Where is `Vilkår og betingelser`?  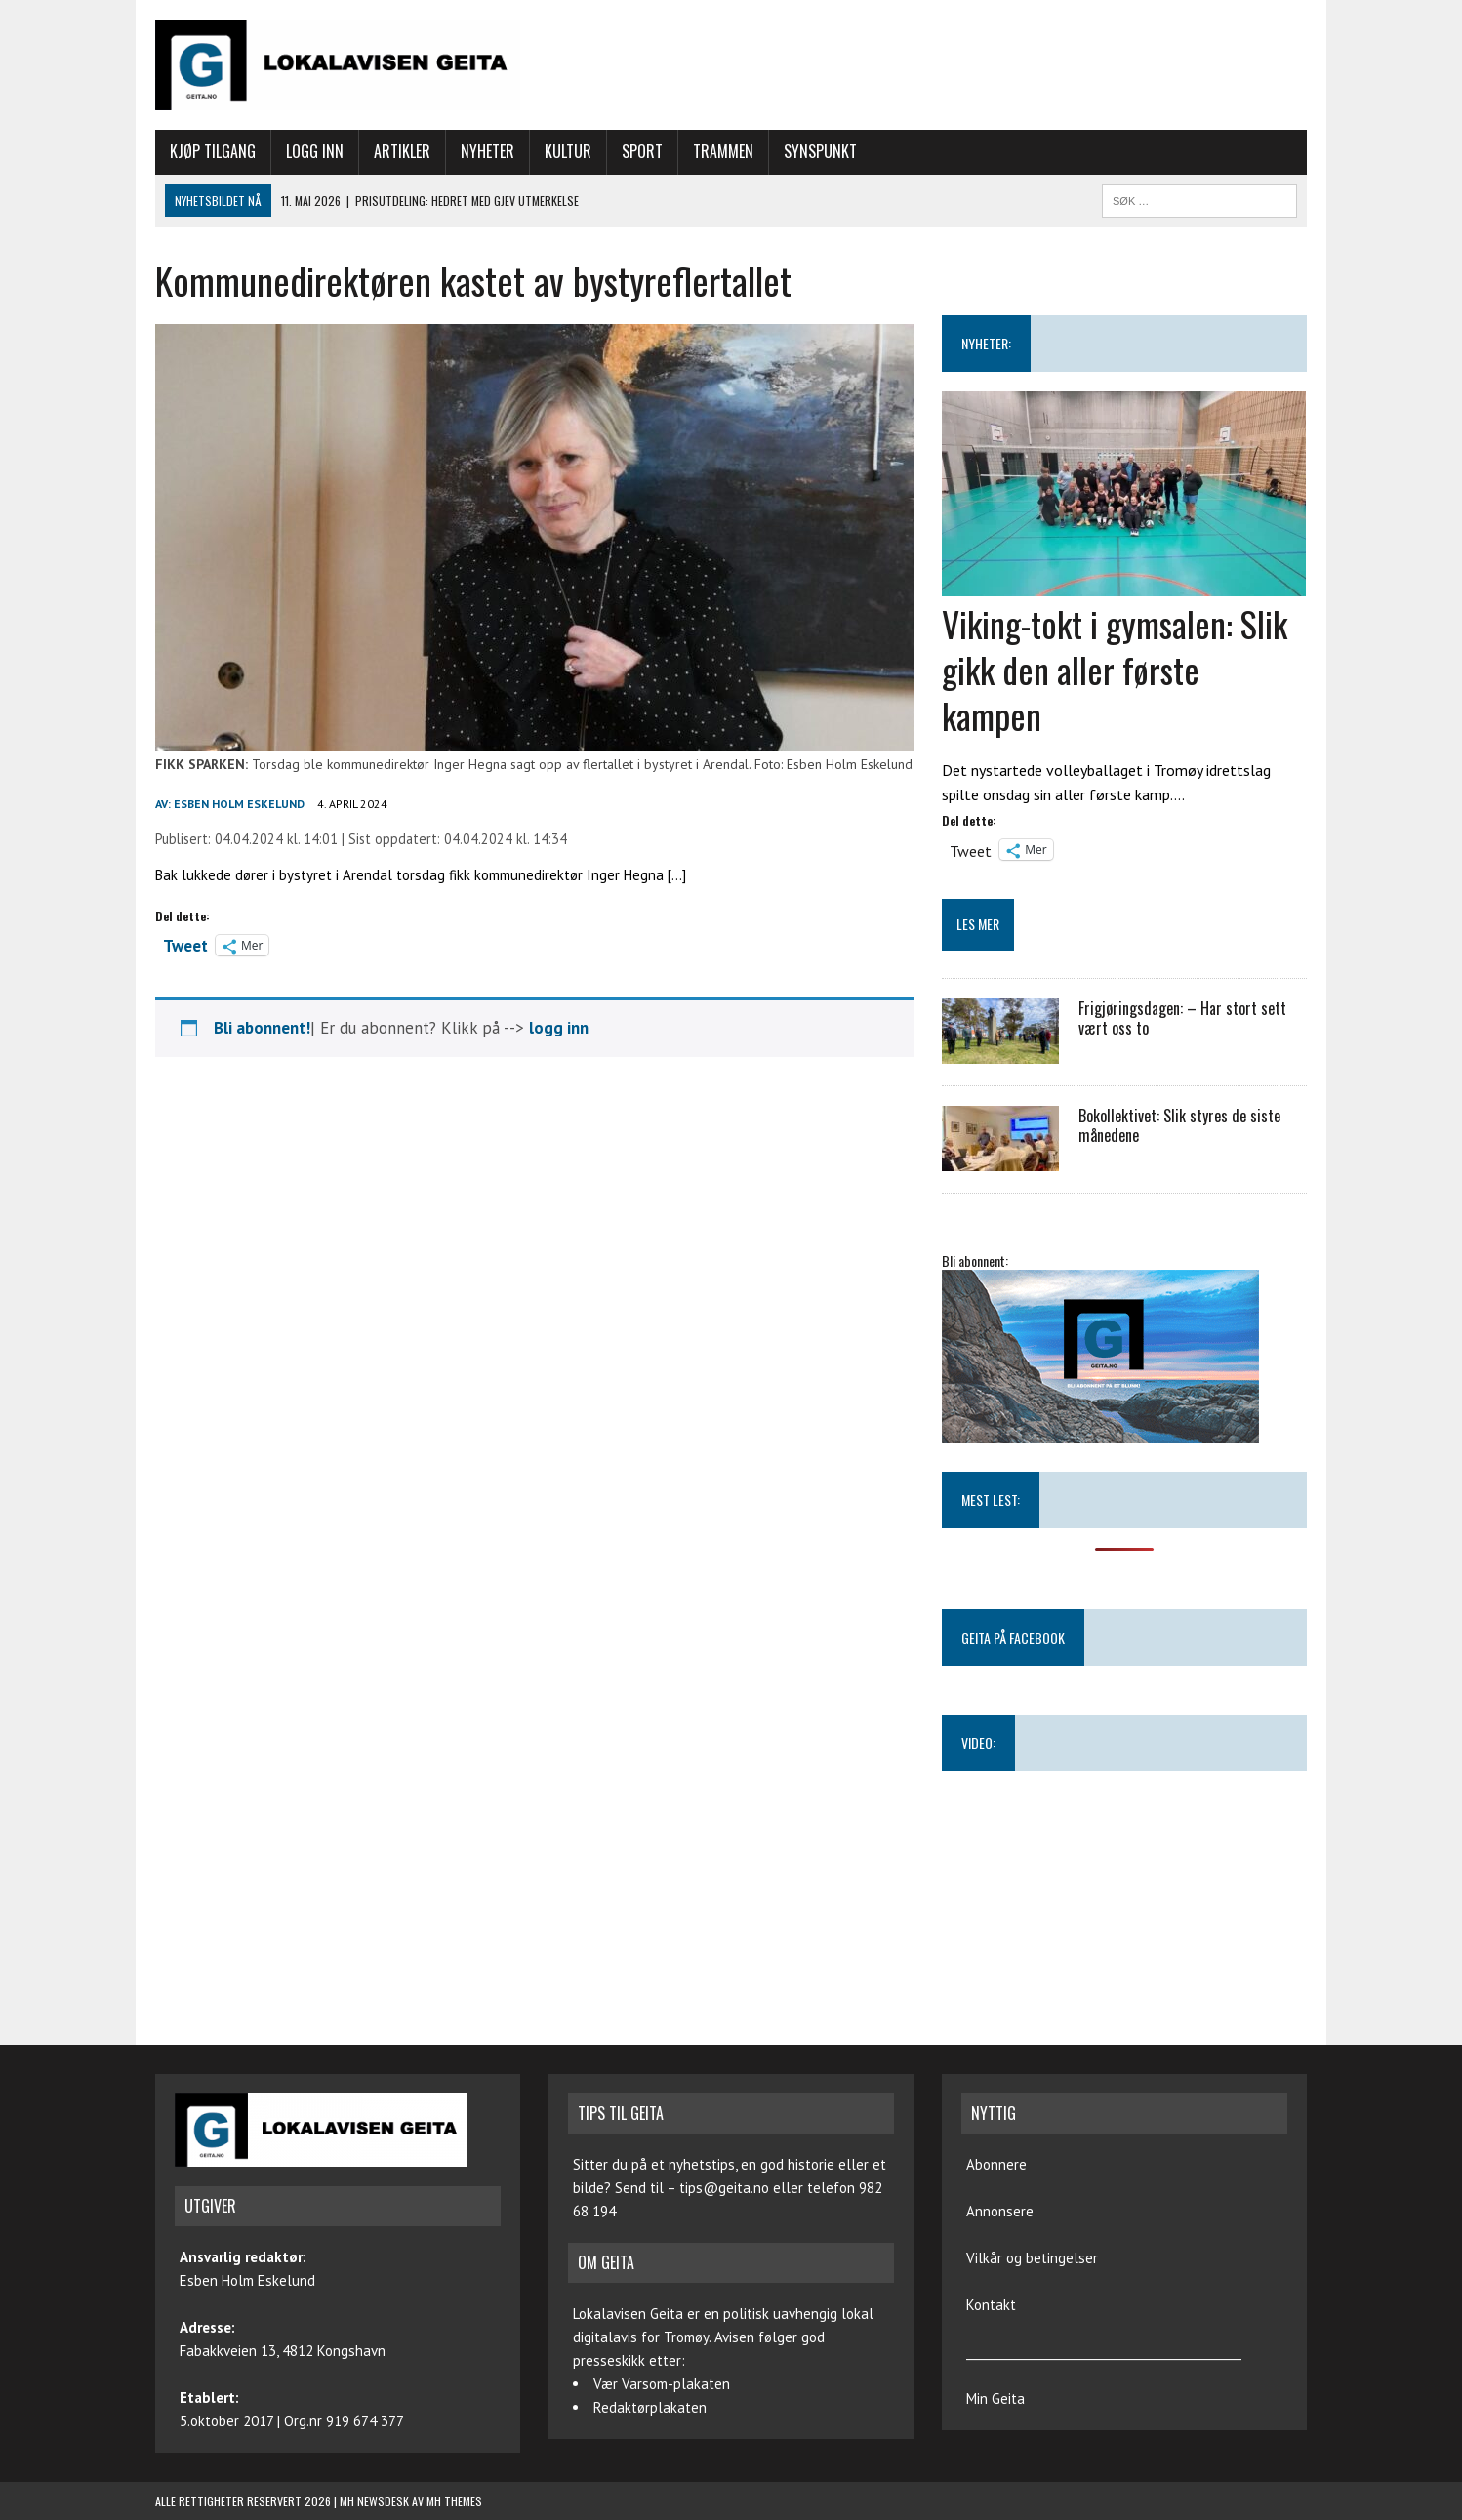 Vilkår og betingelser is located at coordinates (1032, 2258).